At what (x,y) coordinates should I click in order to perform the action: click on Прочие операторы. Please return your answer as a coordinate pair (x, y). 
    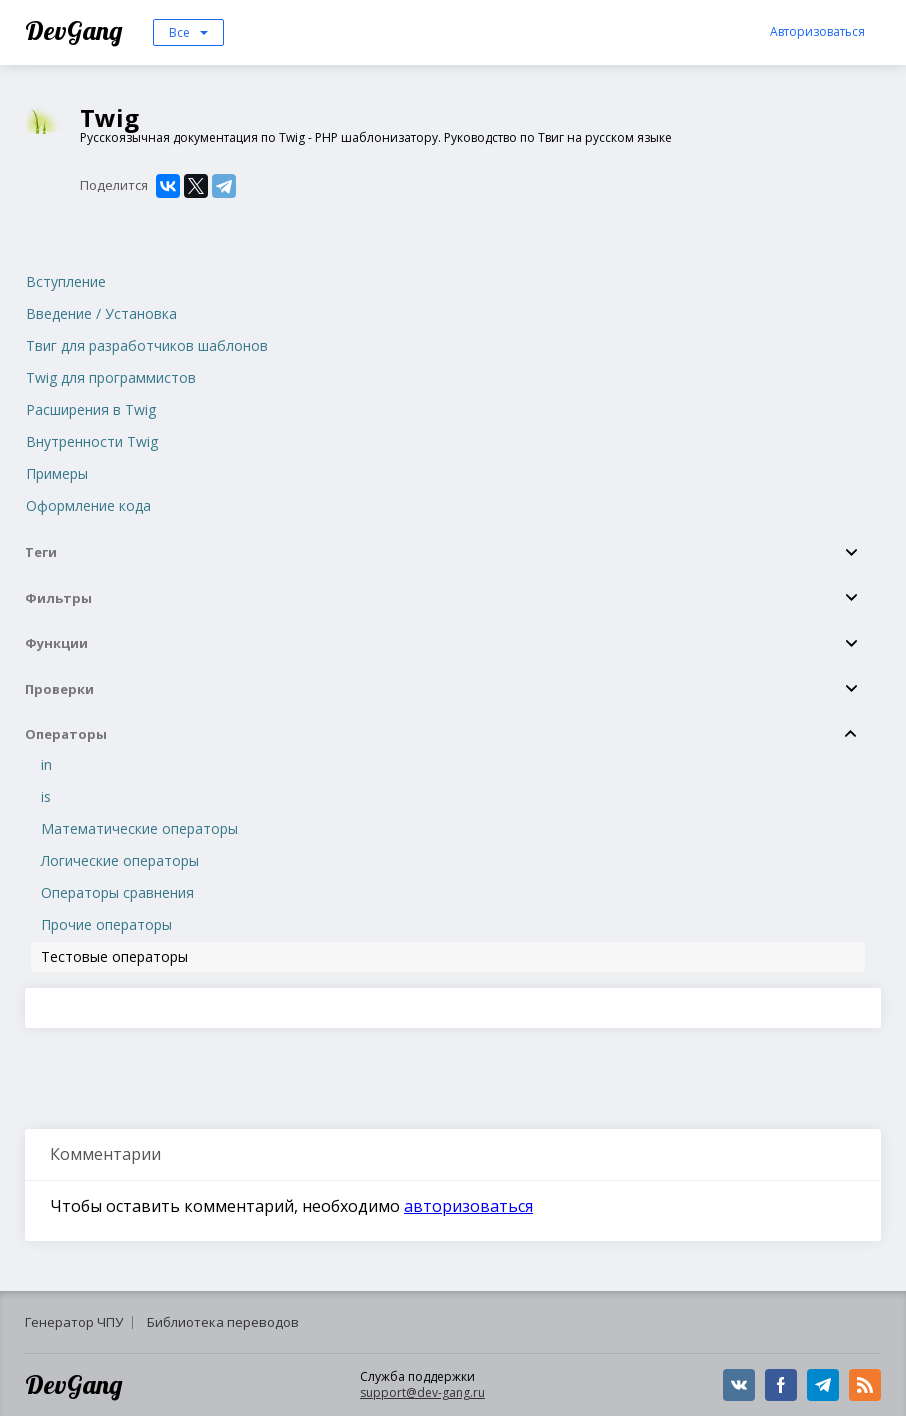
    Looking at the image, I should click on (106, 924).